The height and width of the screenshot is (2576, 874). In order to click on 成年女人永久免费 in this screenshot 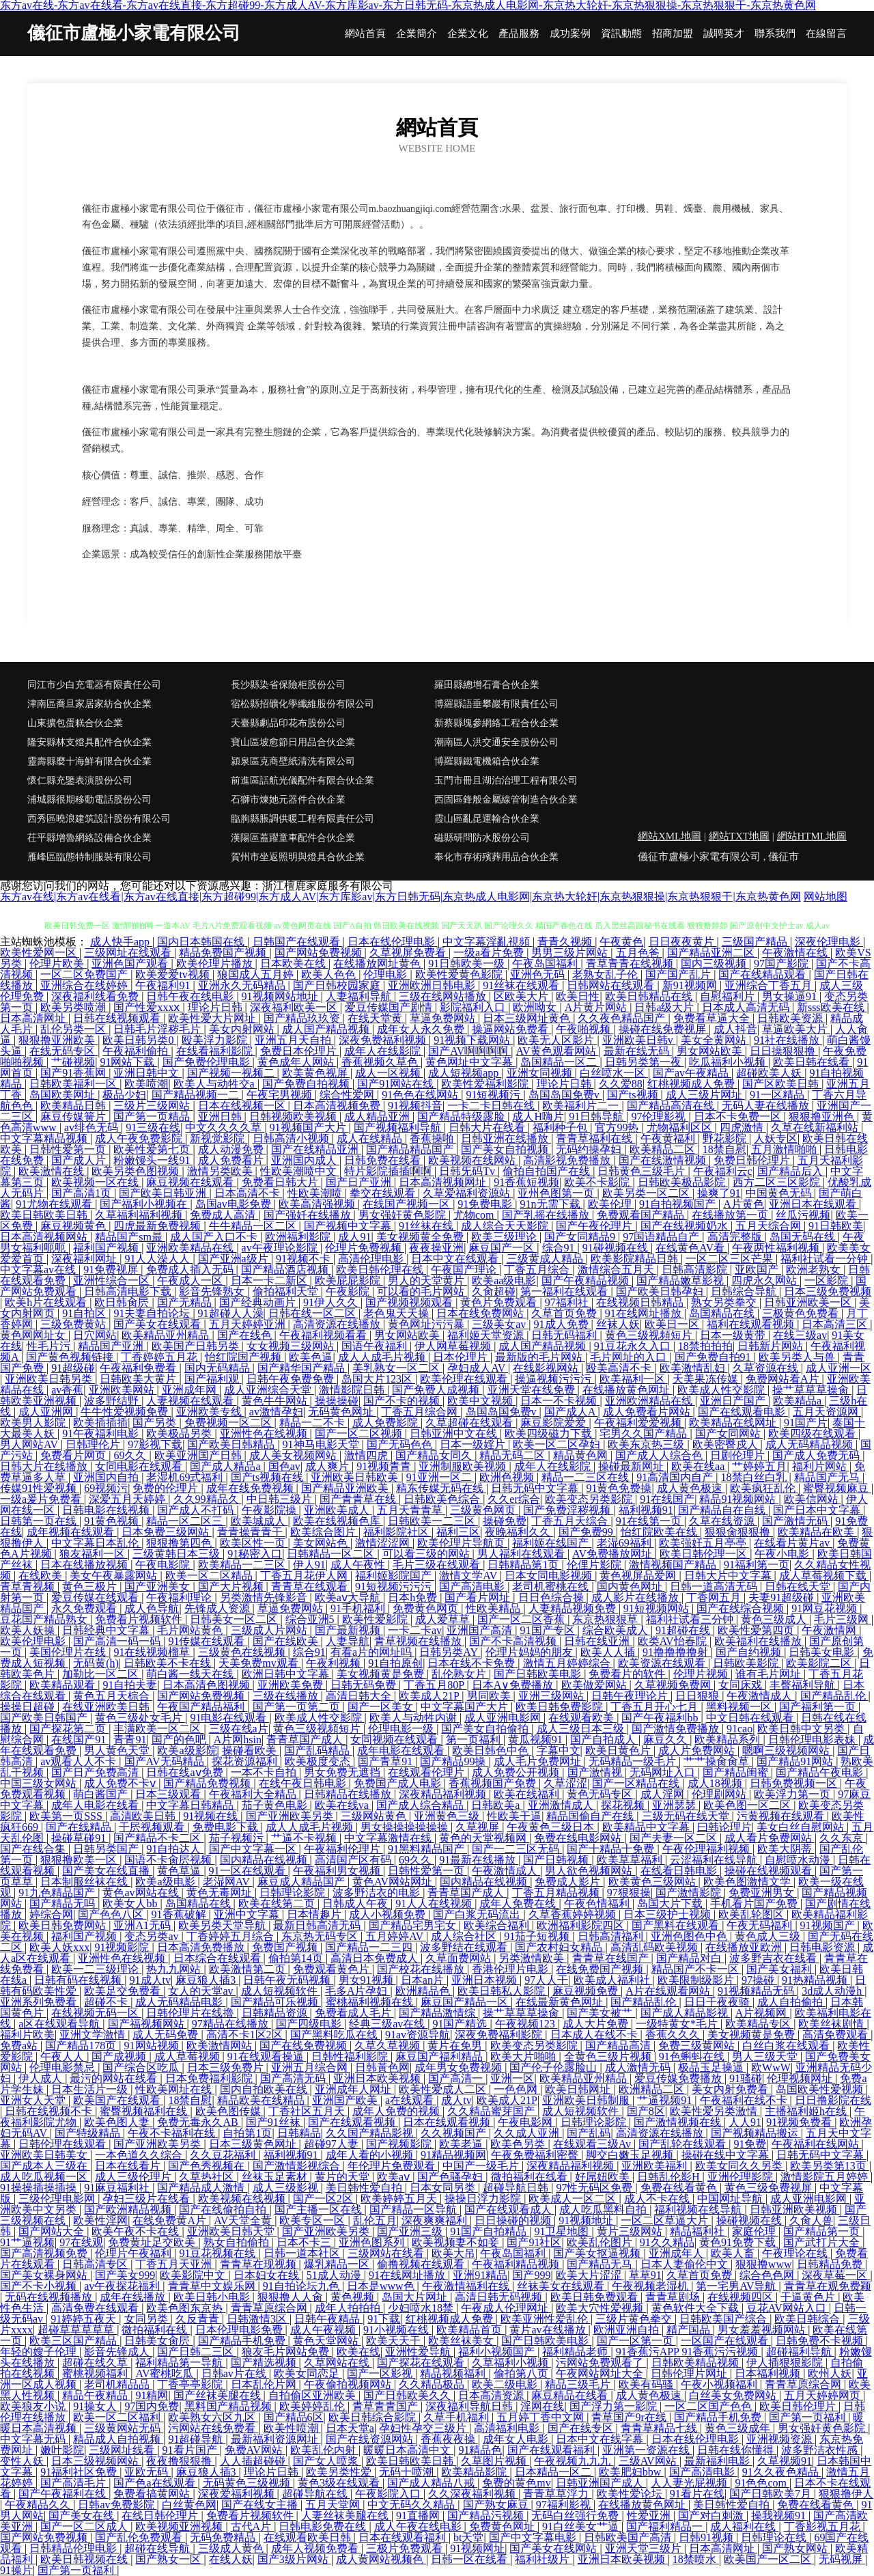, I will do `click(422, 1029)`.